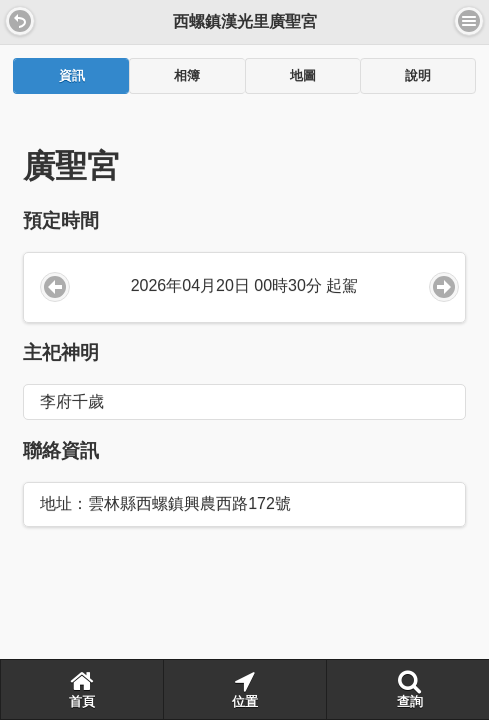  I want to click on 資訊 [presentation], so click(72, 76).